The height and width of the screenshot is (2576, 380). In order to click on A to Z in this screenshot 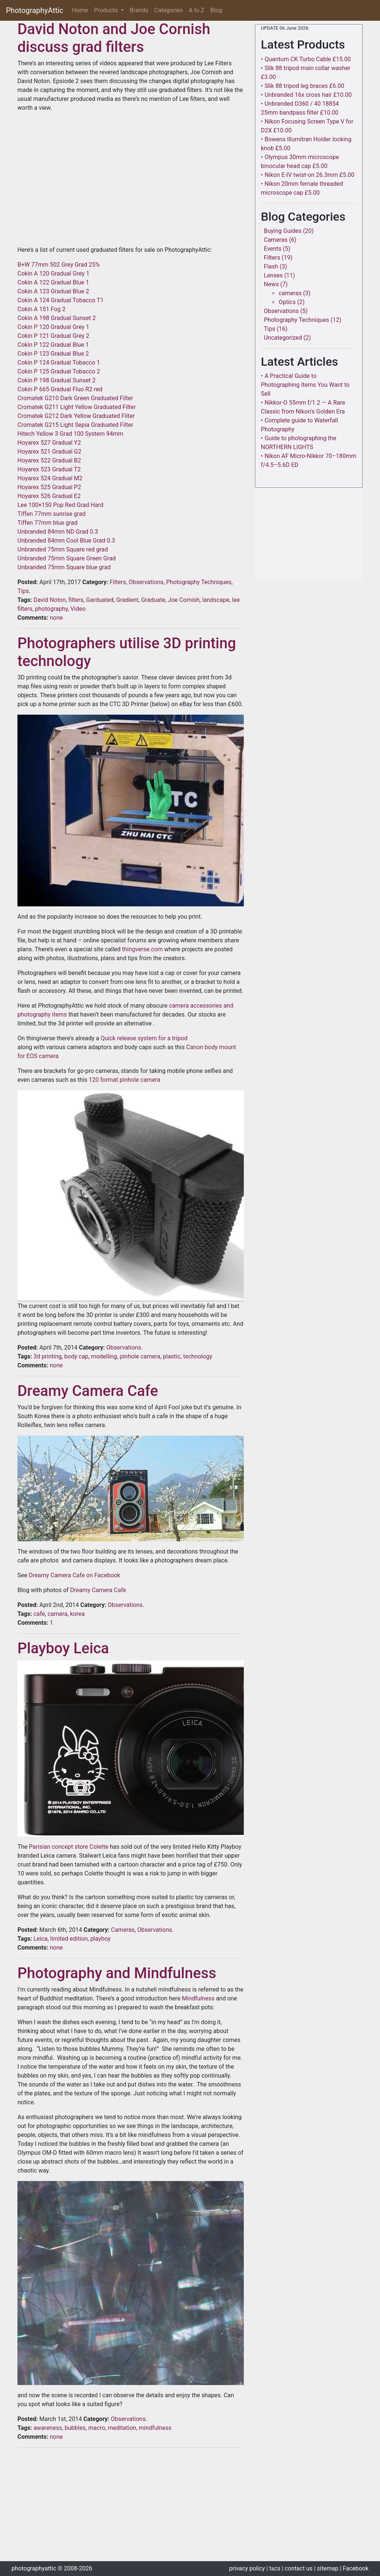, I will do `click(196, 10)`.